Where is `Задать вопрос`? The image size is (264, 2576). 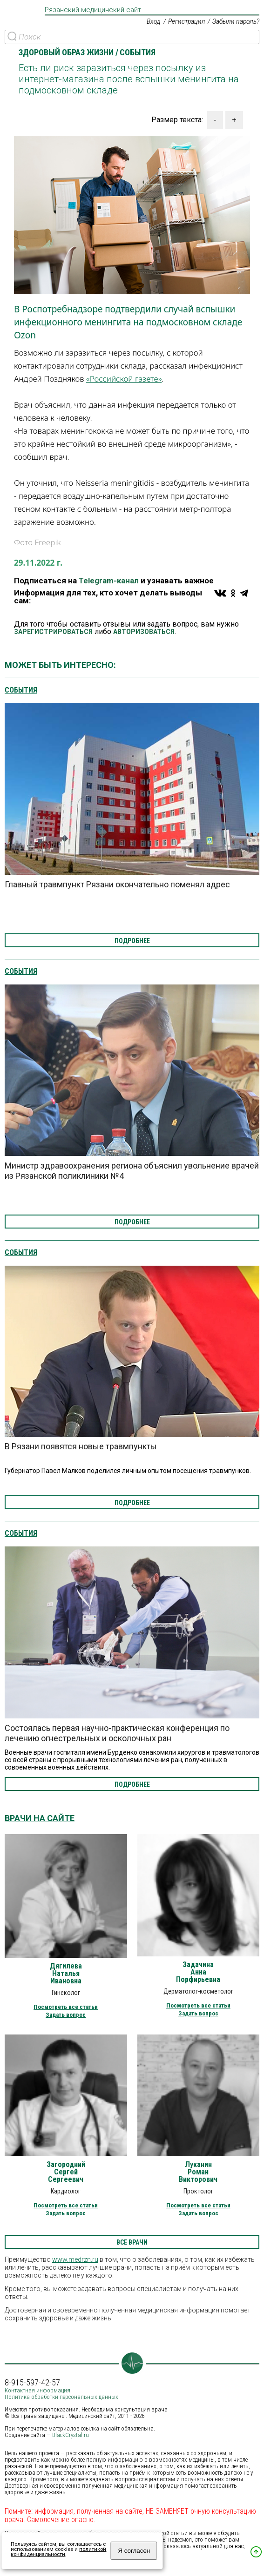 Задать вопрос is located at coordinates (66, 2015).